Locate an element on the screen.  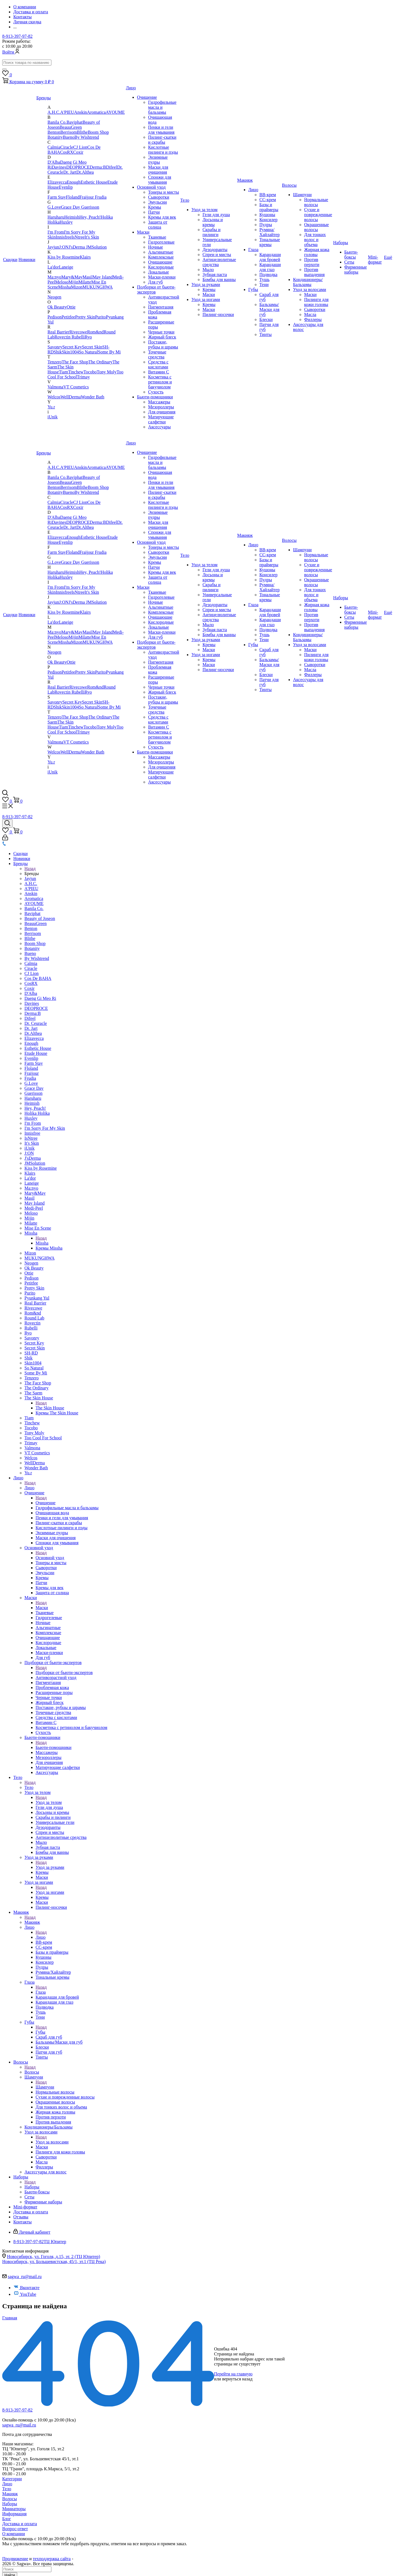
The Saem is located at coordinates (33, 1393).